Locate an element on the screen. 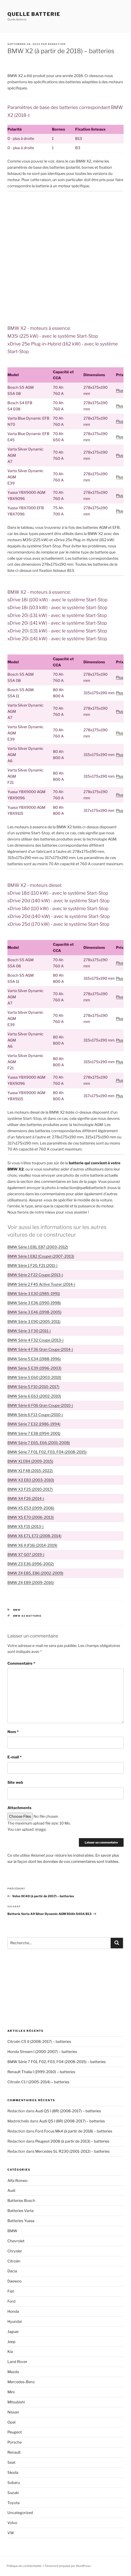  Jaguar is located at coordinates (13, 2331).